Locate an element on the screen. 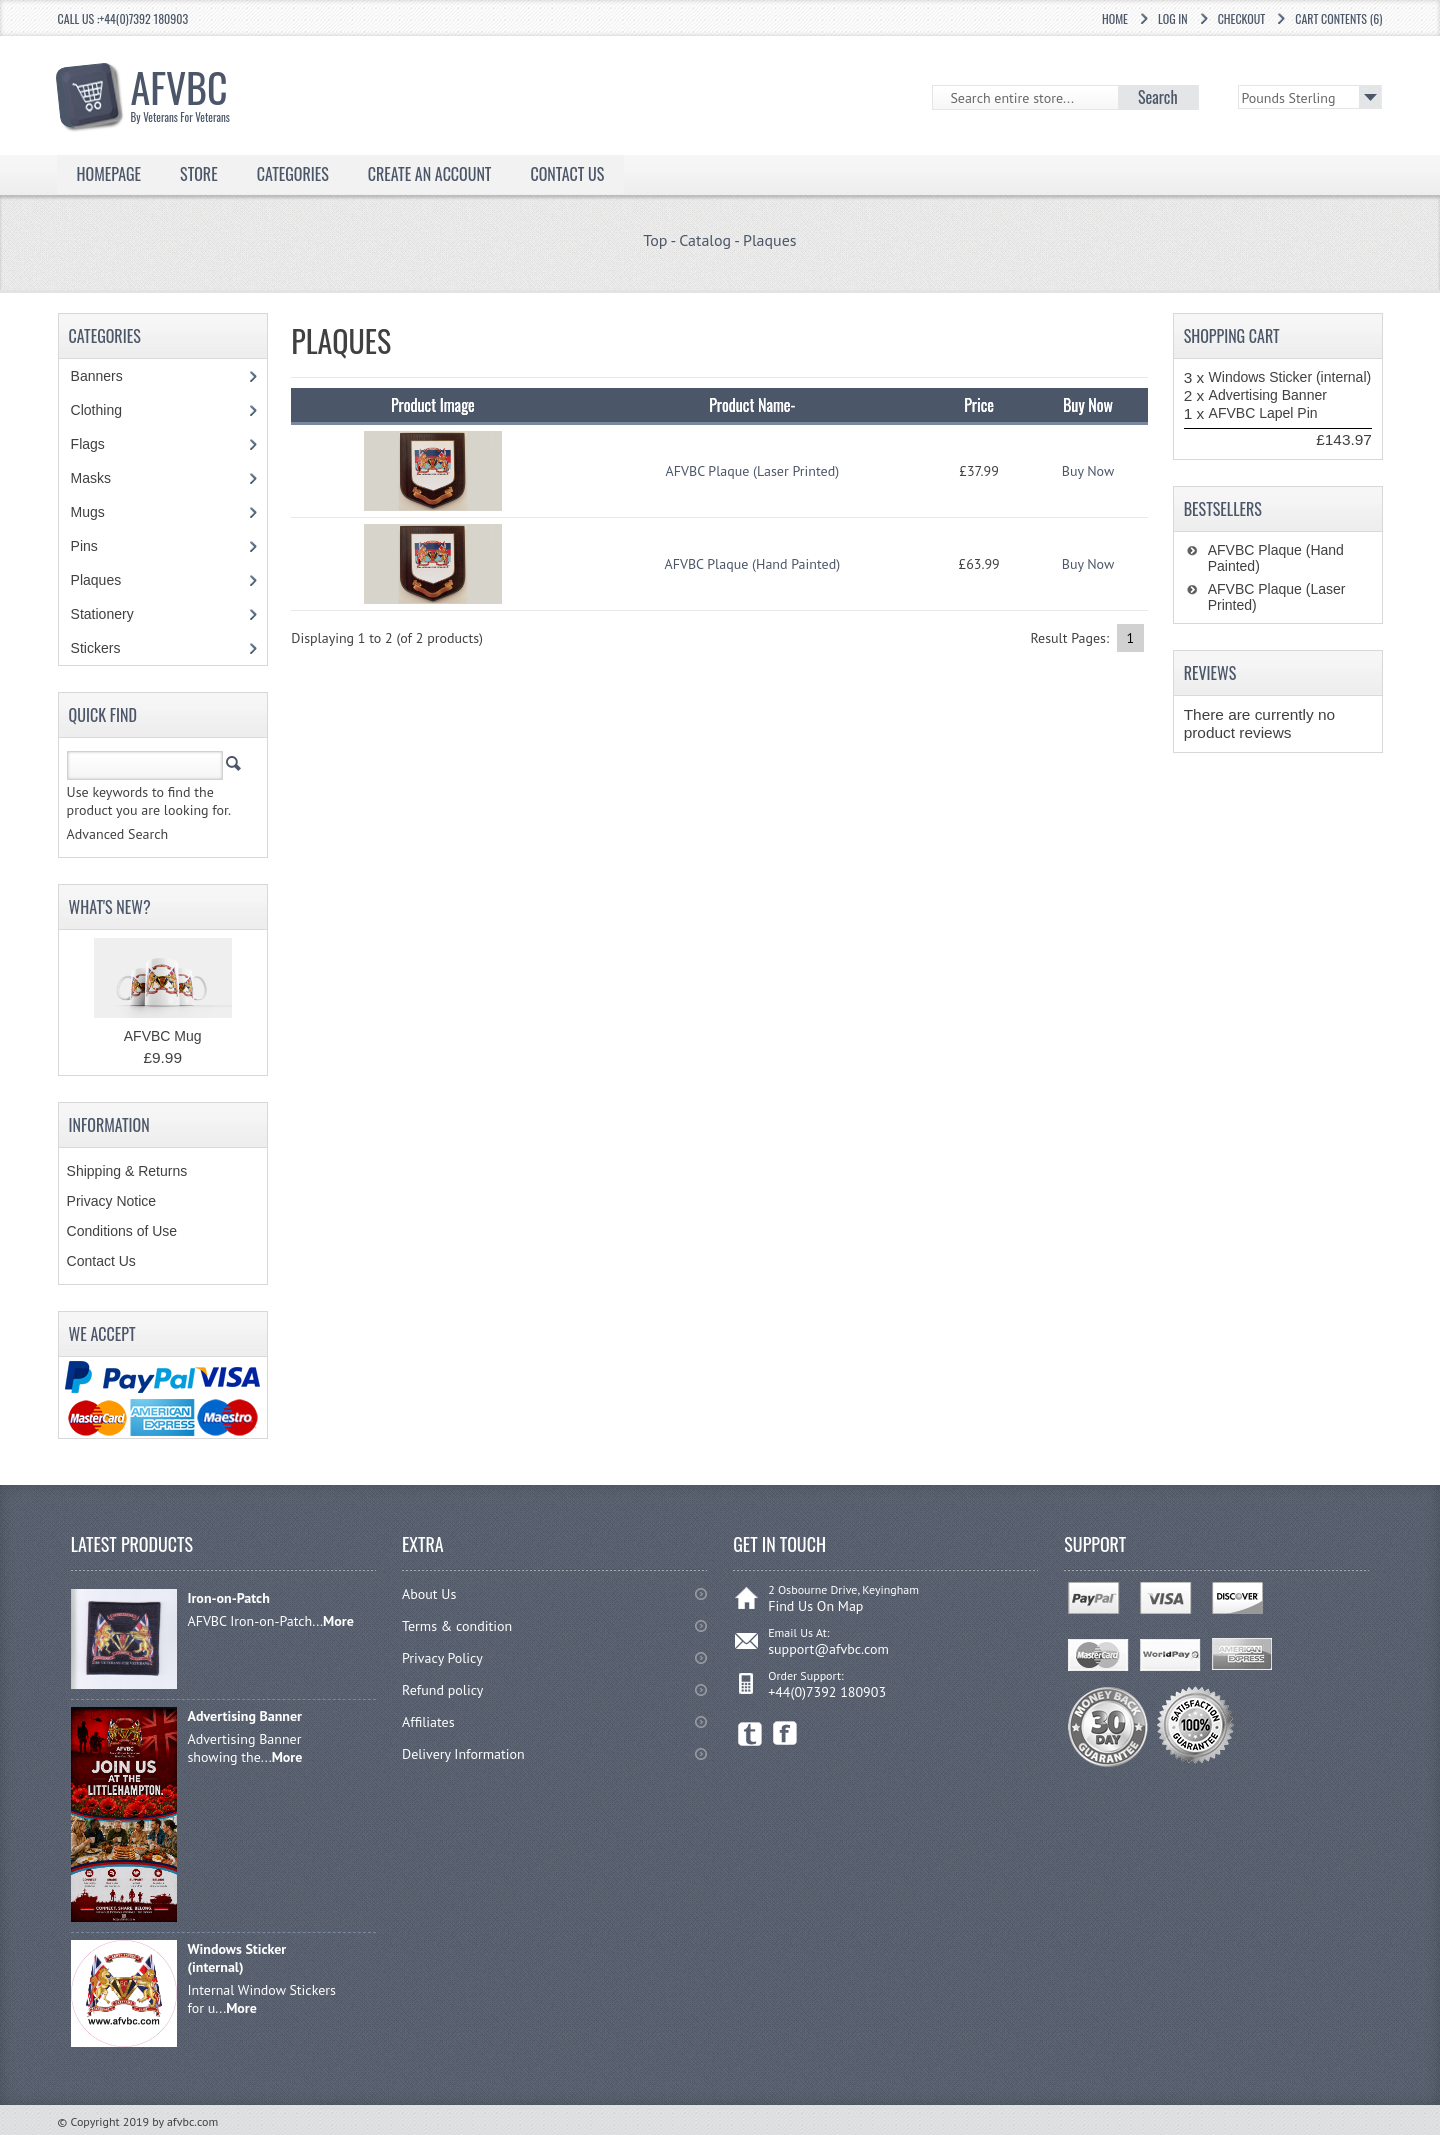  support@afvbc.com is located at coordinates (828, 1649).